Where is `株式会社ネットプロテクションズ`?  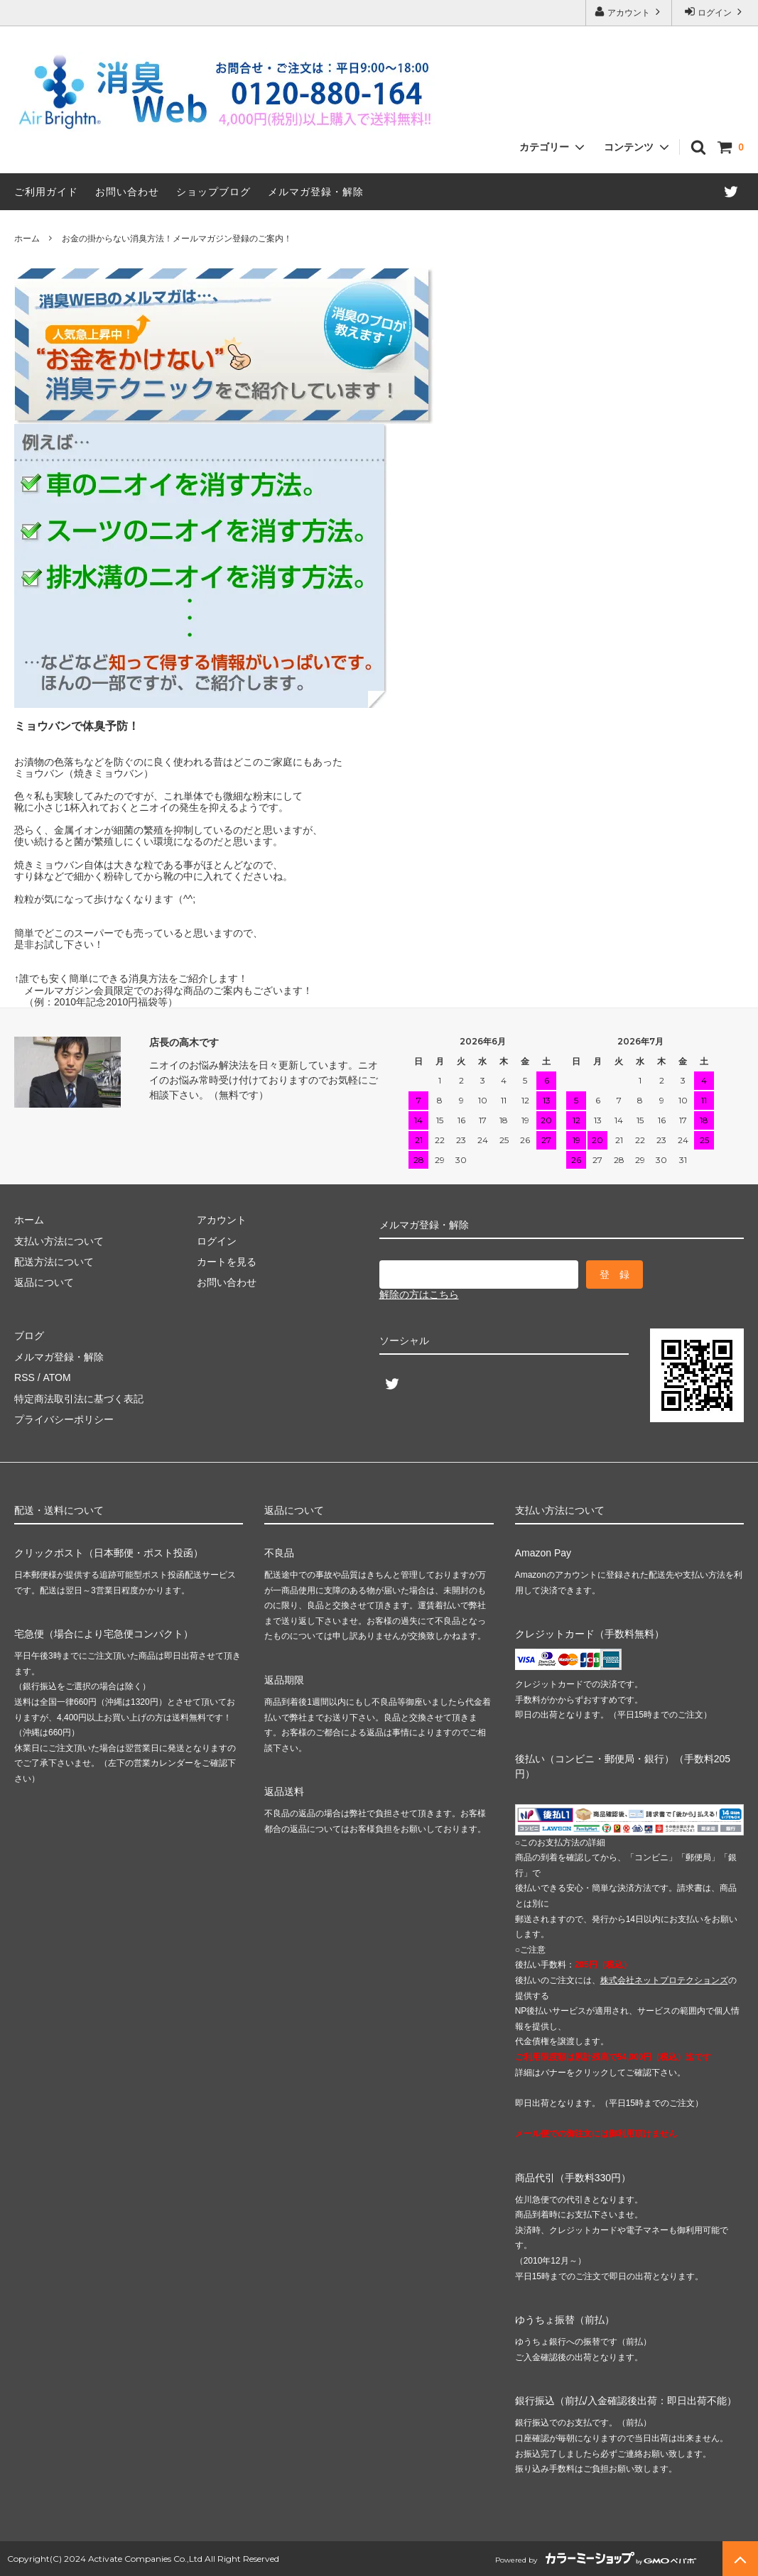
株式会社ネットプロテクションズ is located at coordinates (664, 1980).